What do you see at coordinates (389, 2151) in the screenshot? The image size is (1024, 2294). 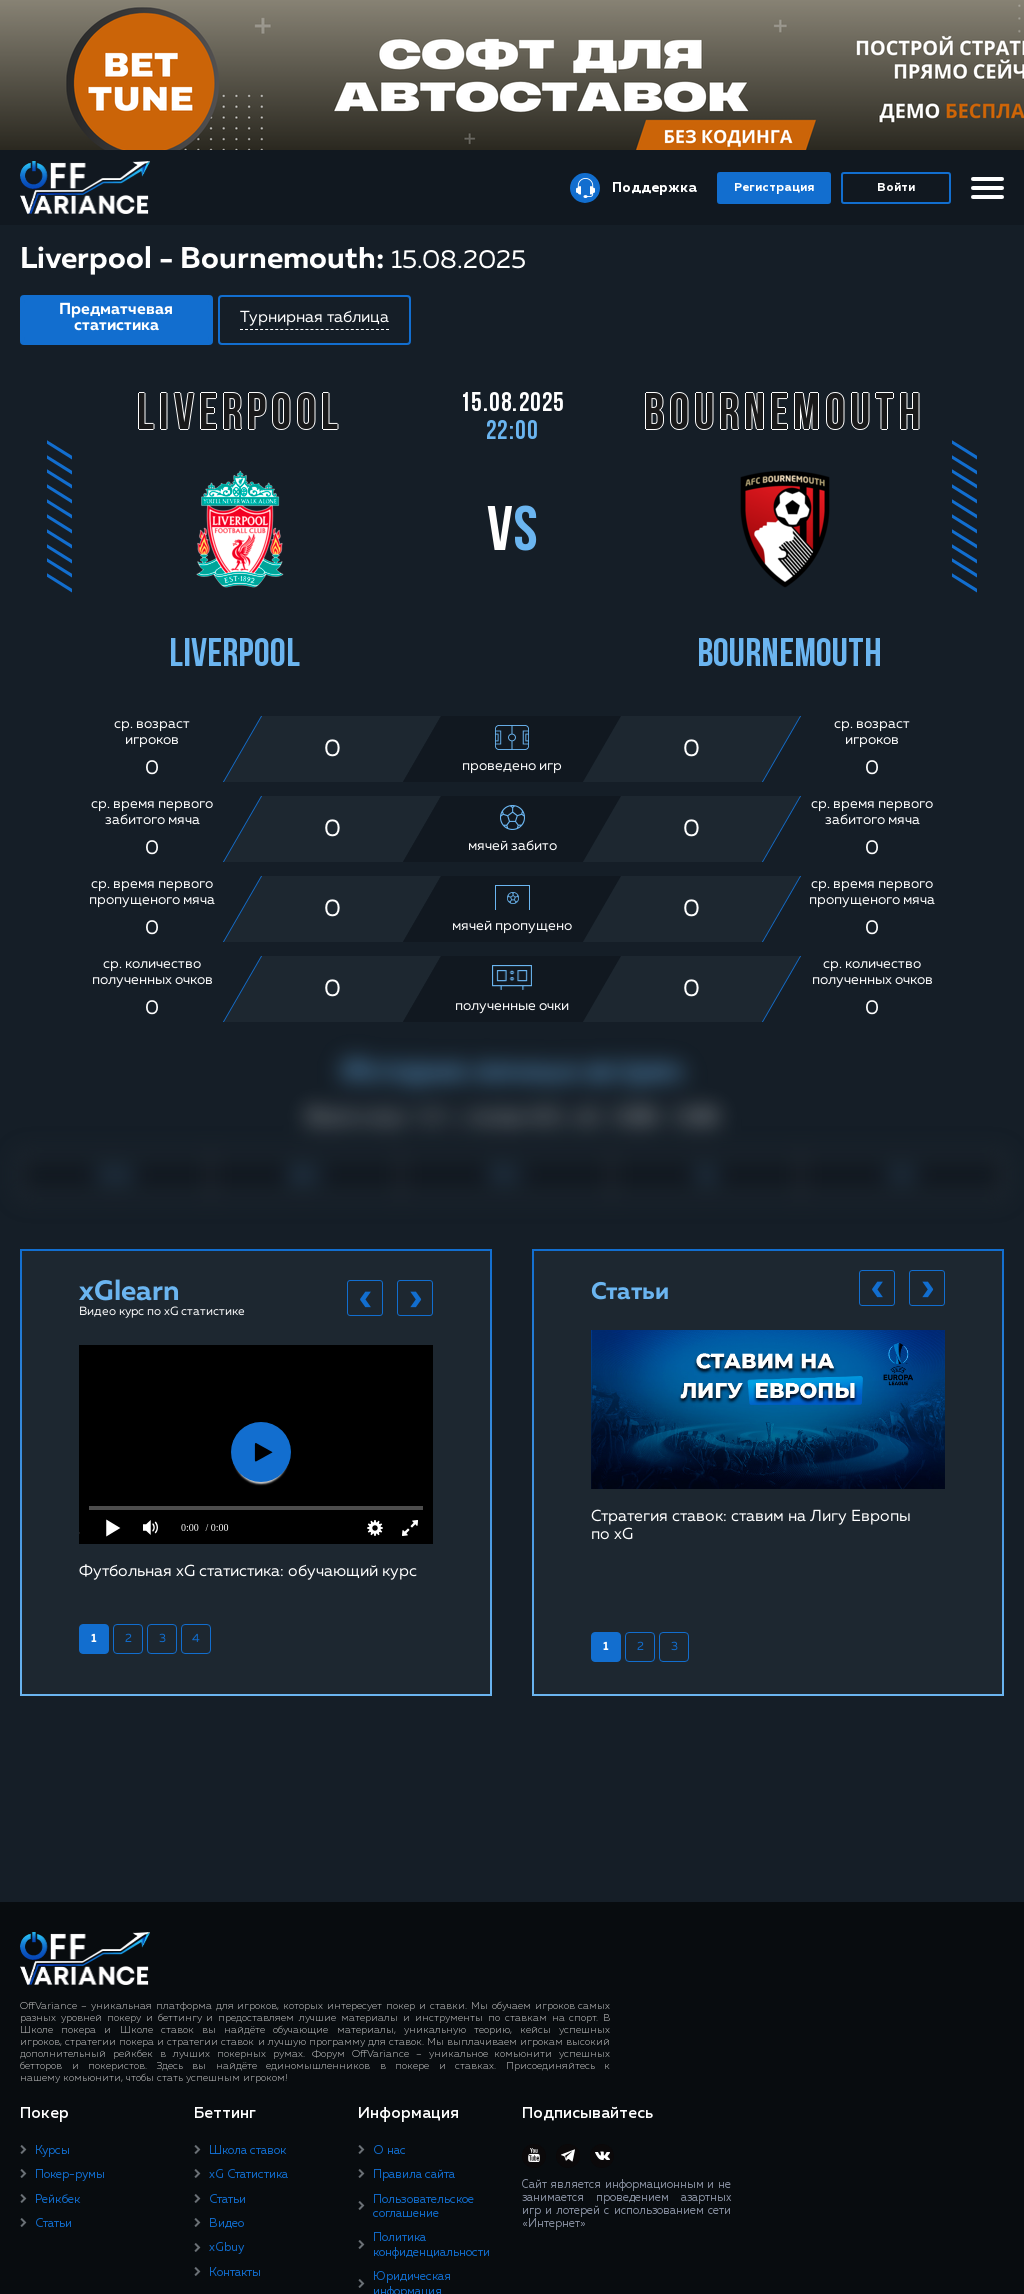 I see `О нас` at bounding box center [389, 2151].